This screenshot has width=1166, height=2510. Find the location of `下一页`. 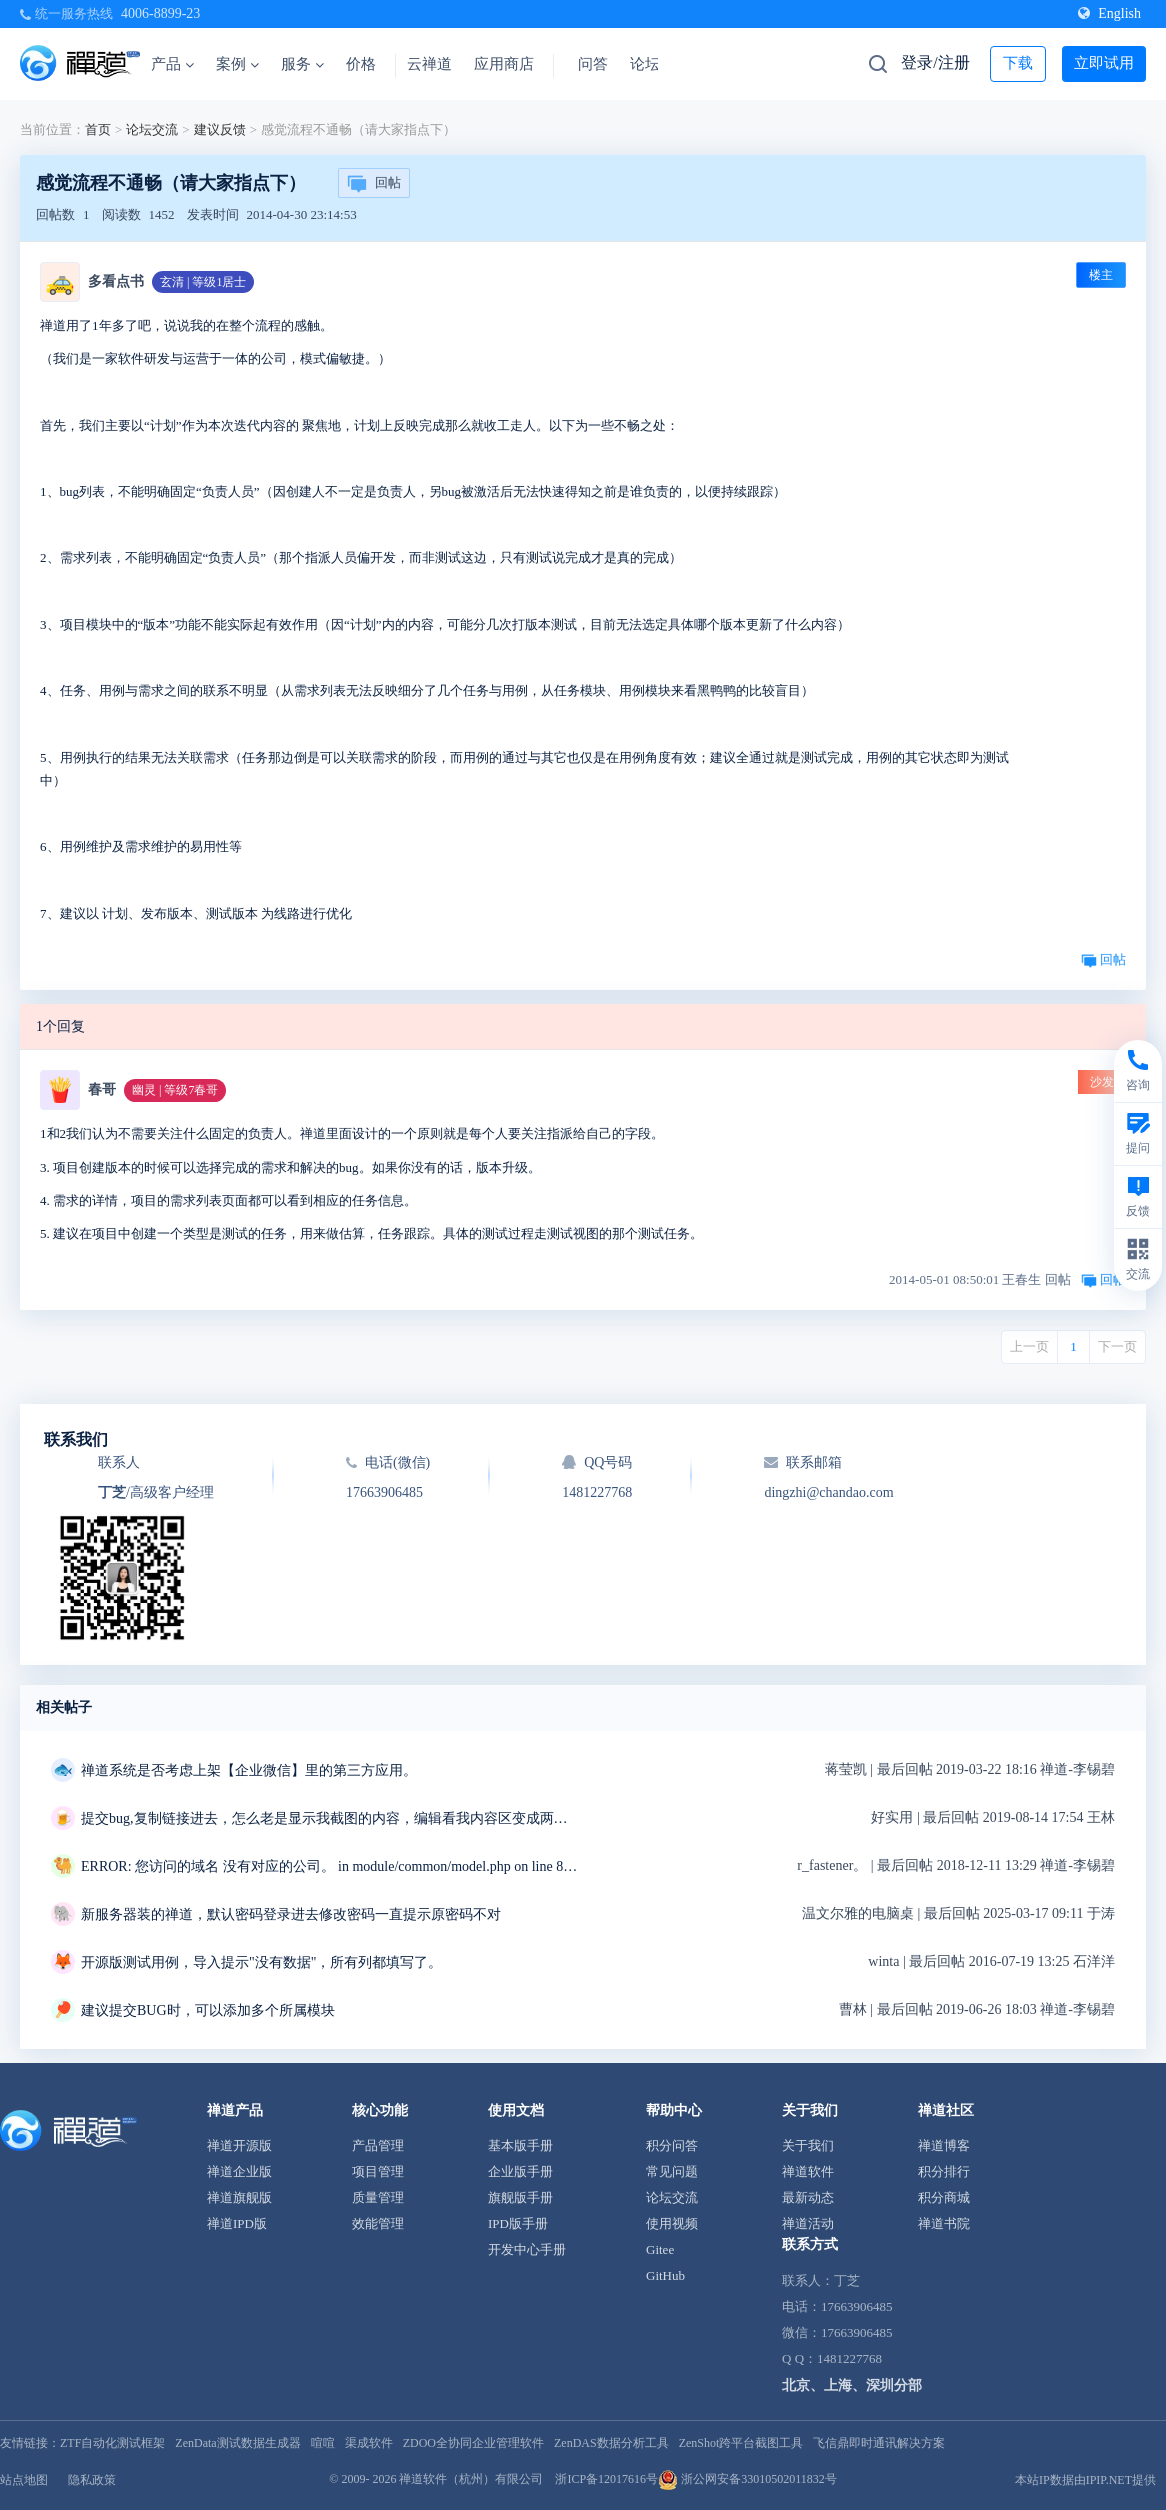

下一页 is located at coordinates (1117, 1346).